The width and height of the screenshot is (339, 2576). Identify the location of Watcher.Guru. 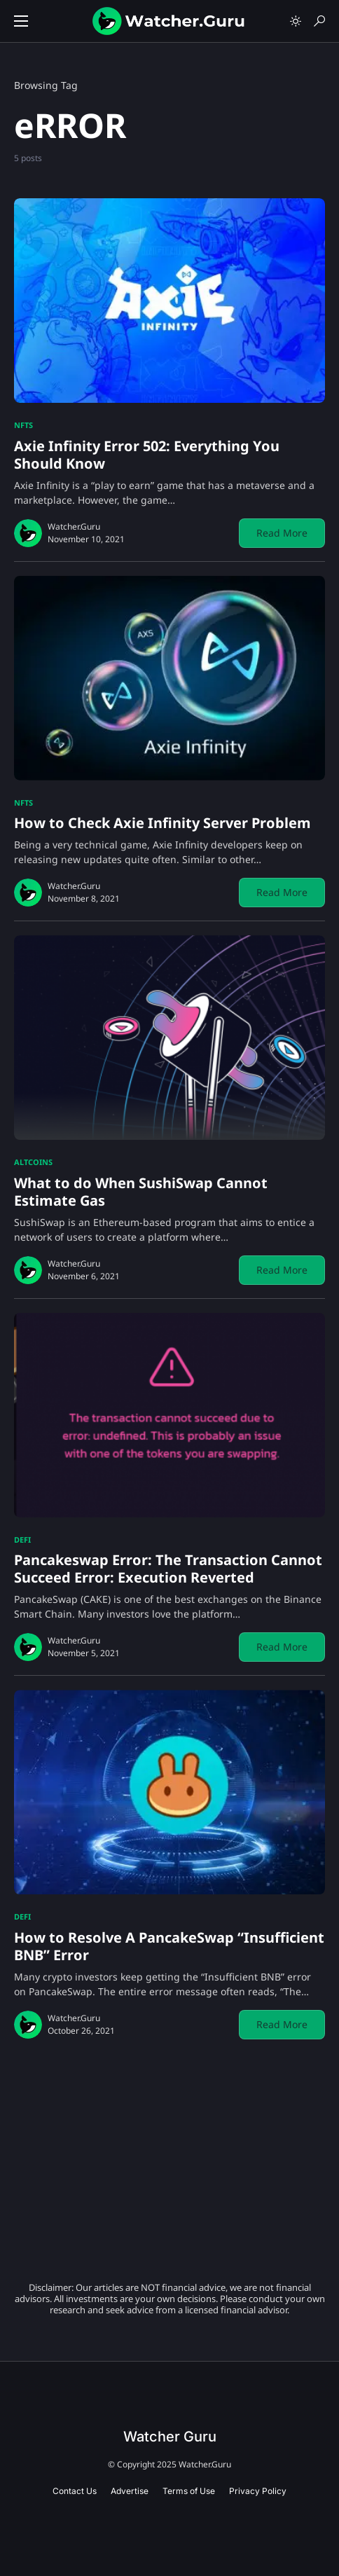
(74, 526).